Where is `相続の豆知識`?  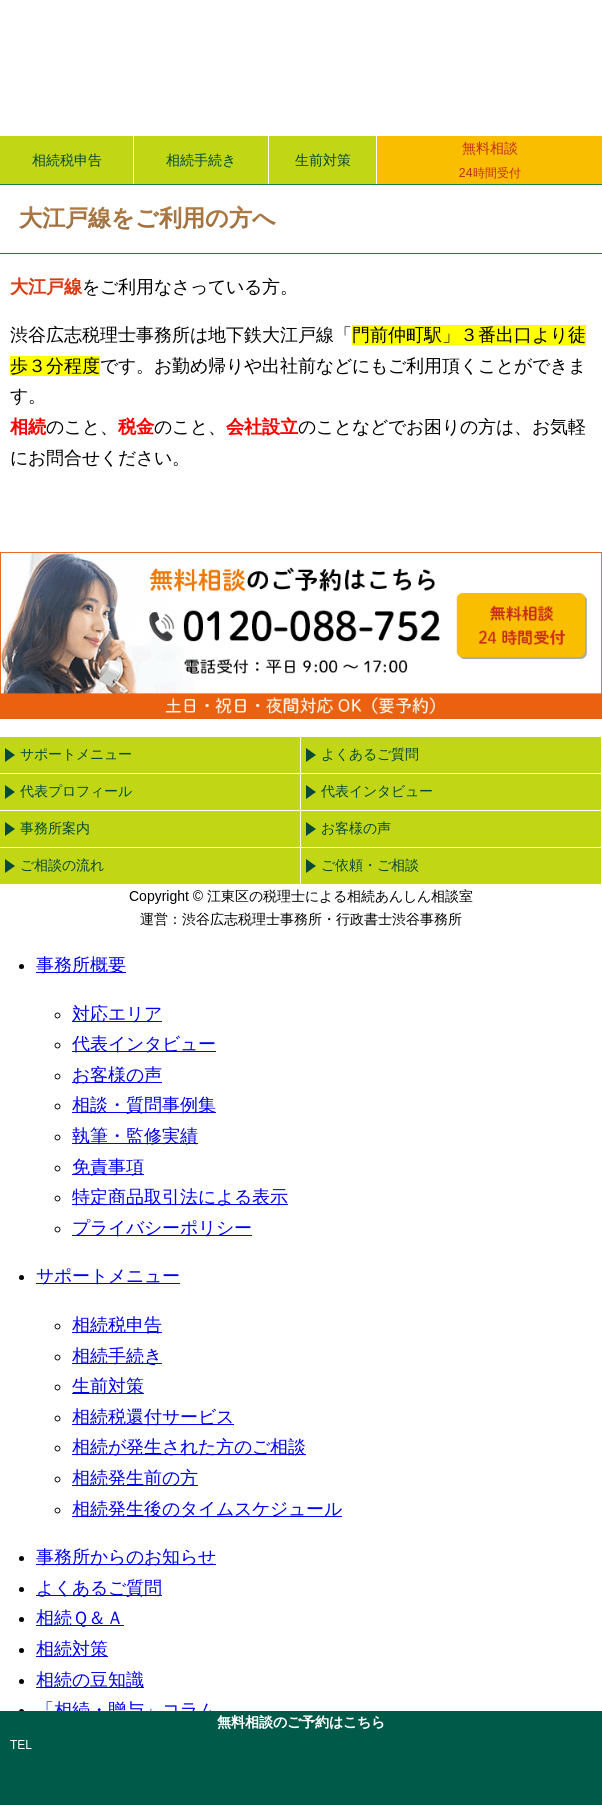 相続の豆知識 is located at coordinates (90, 1680).